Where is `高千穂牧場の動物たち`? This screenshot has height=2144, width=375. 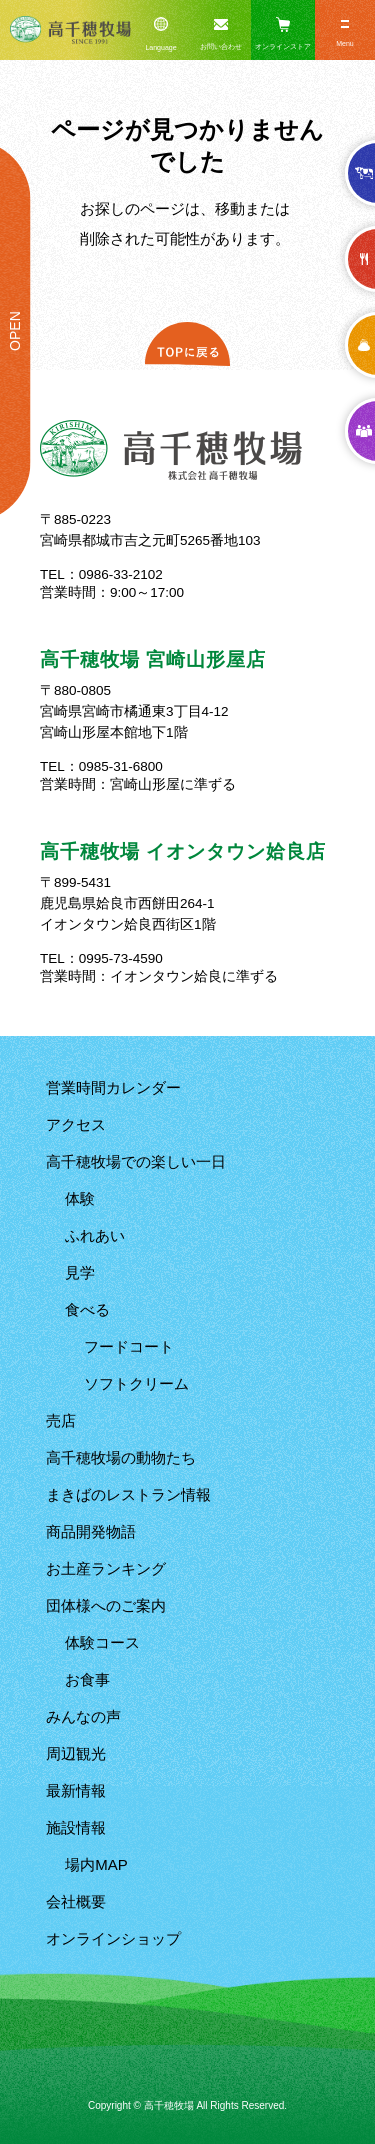 高千穂牧場の動物たち is located at coordinates (121, 1457).